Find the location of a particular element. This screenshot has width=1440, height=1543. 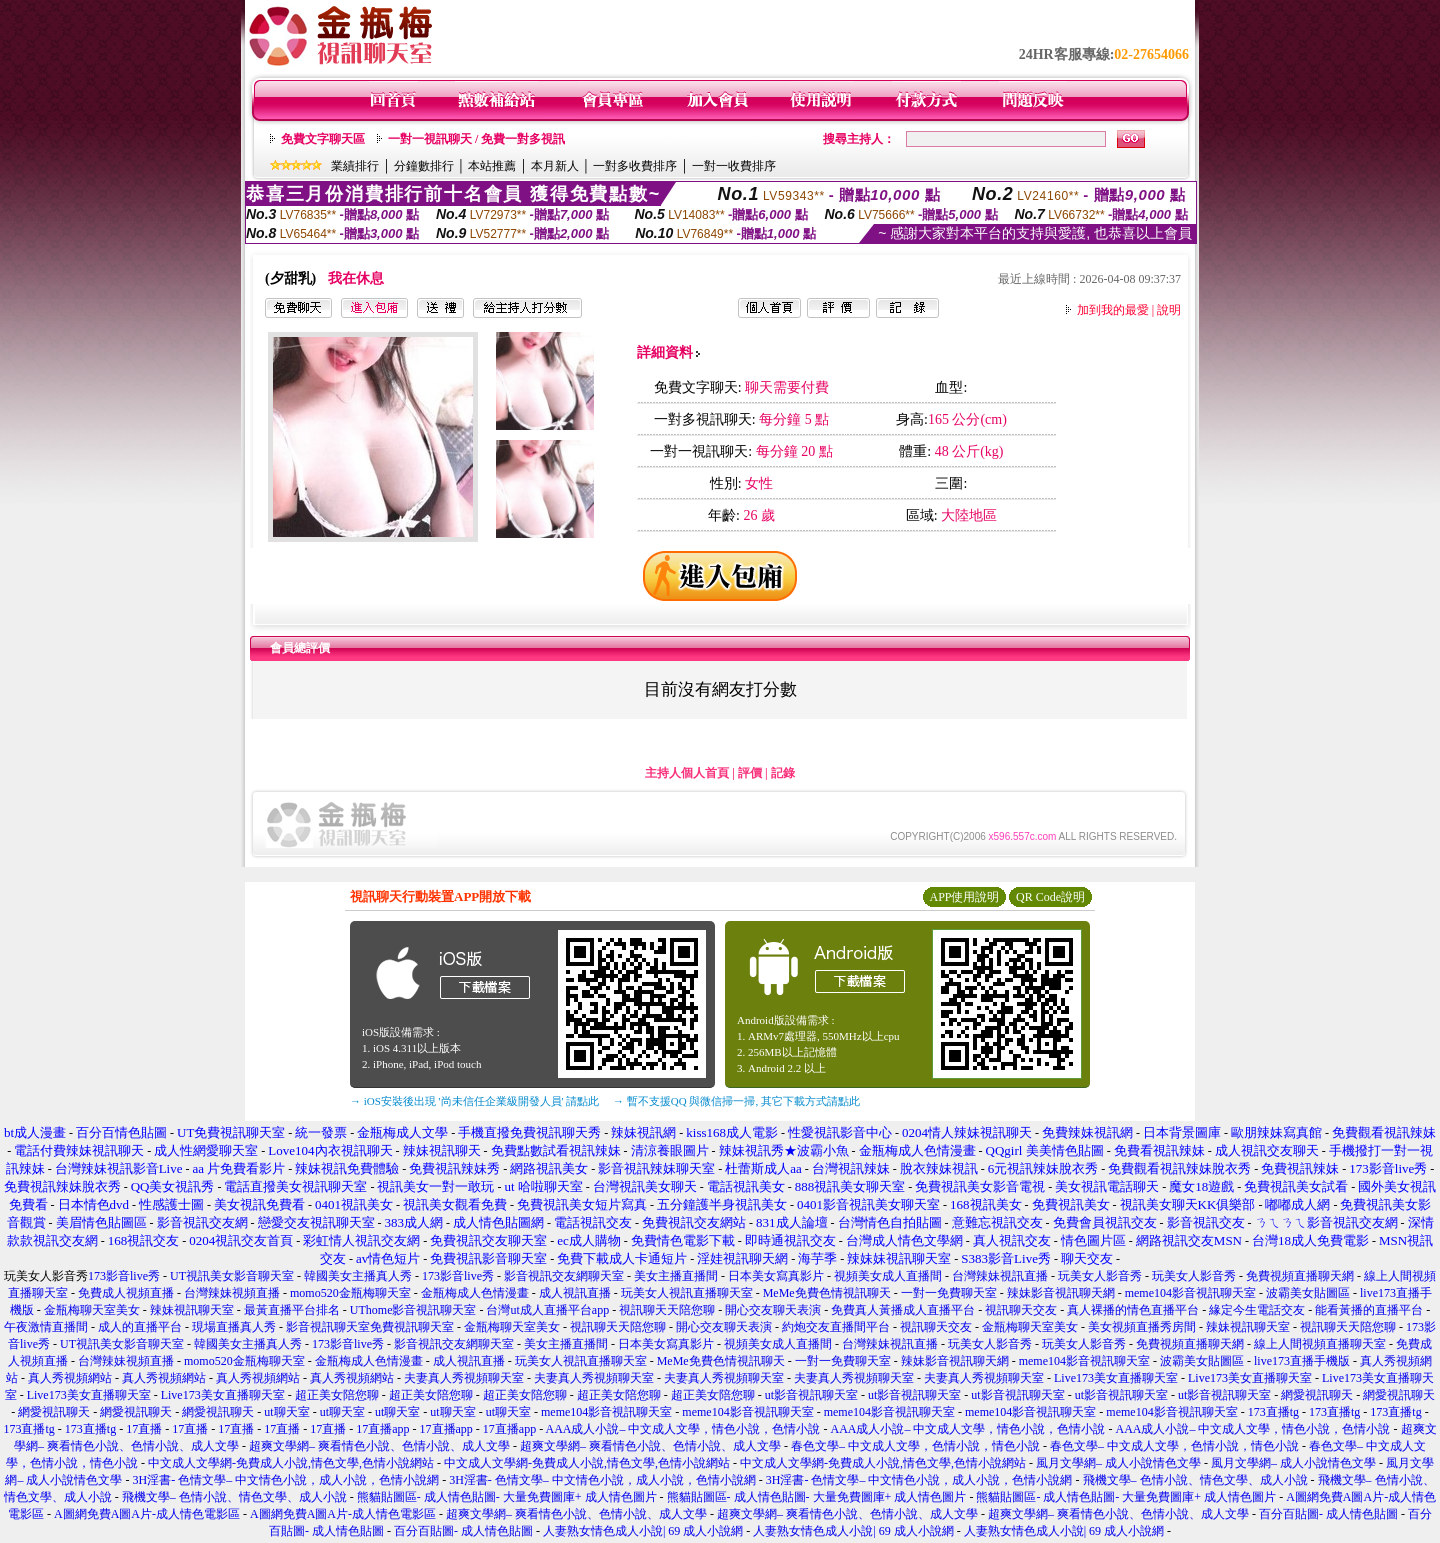

UT視訊美女影音聊天室 is located at coordinates (232, 1276).